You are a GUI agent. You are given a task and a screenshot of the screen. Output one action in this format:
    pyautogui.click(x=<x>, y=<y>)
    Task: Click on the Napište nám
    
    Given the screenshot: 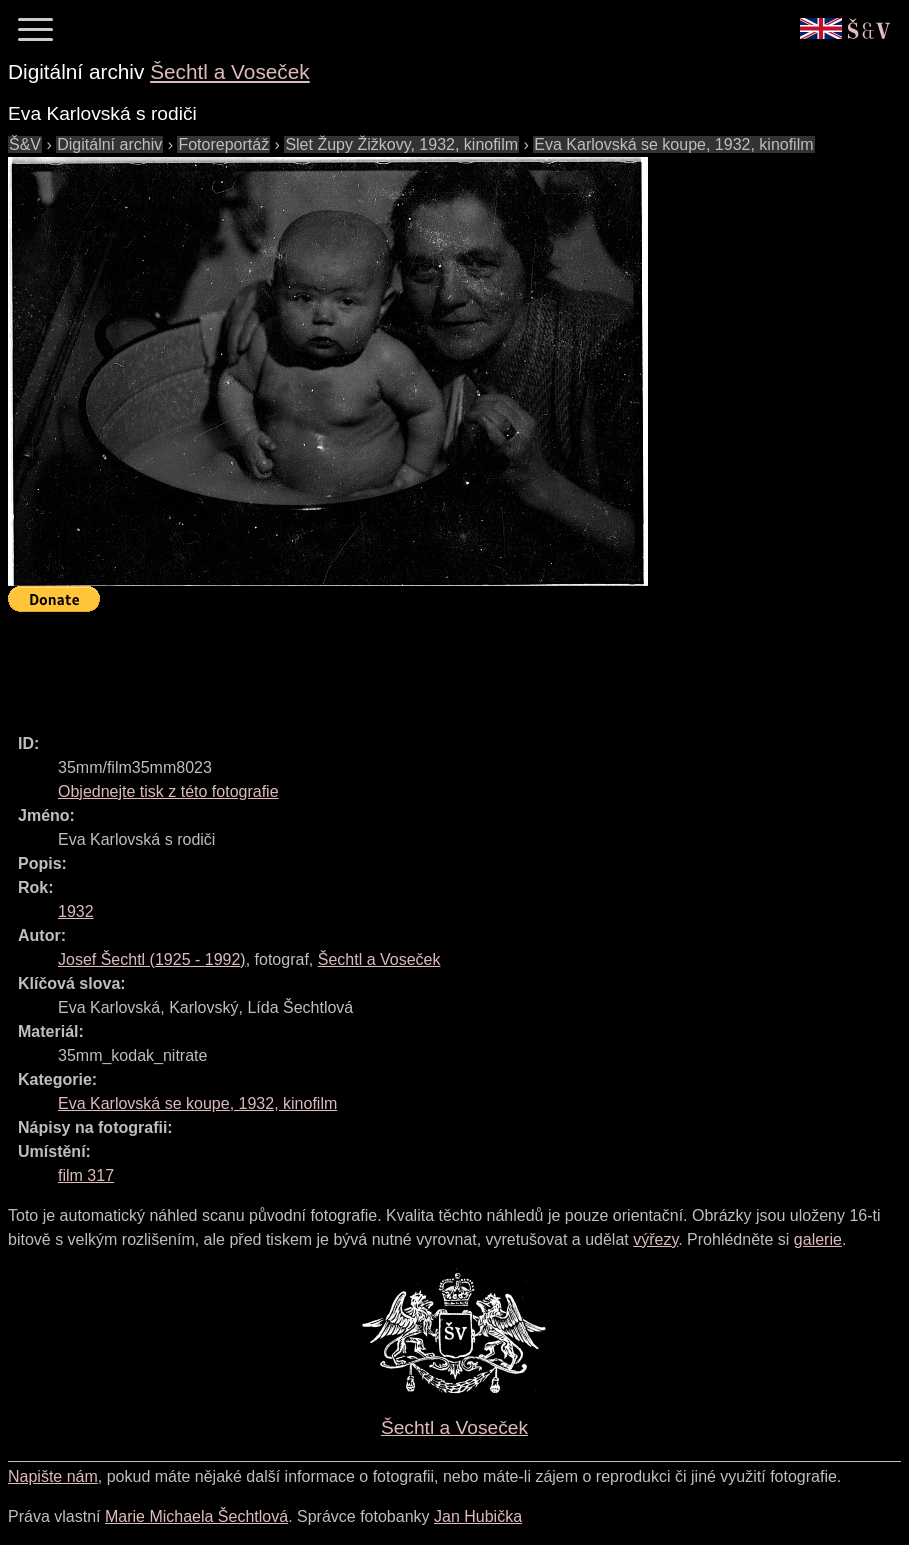 What is the action you would take?
    pyautogui.click(x=53, y=1476)
    